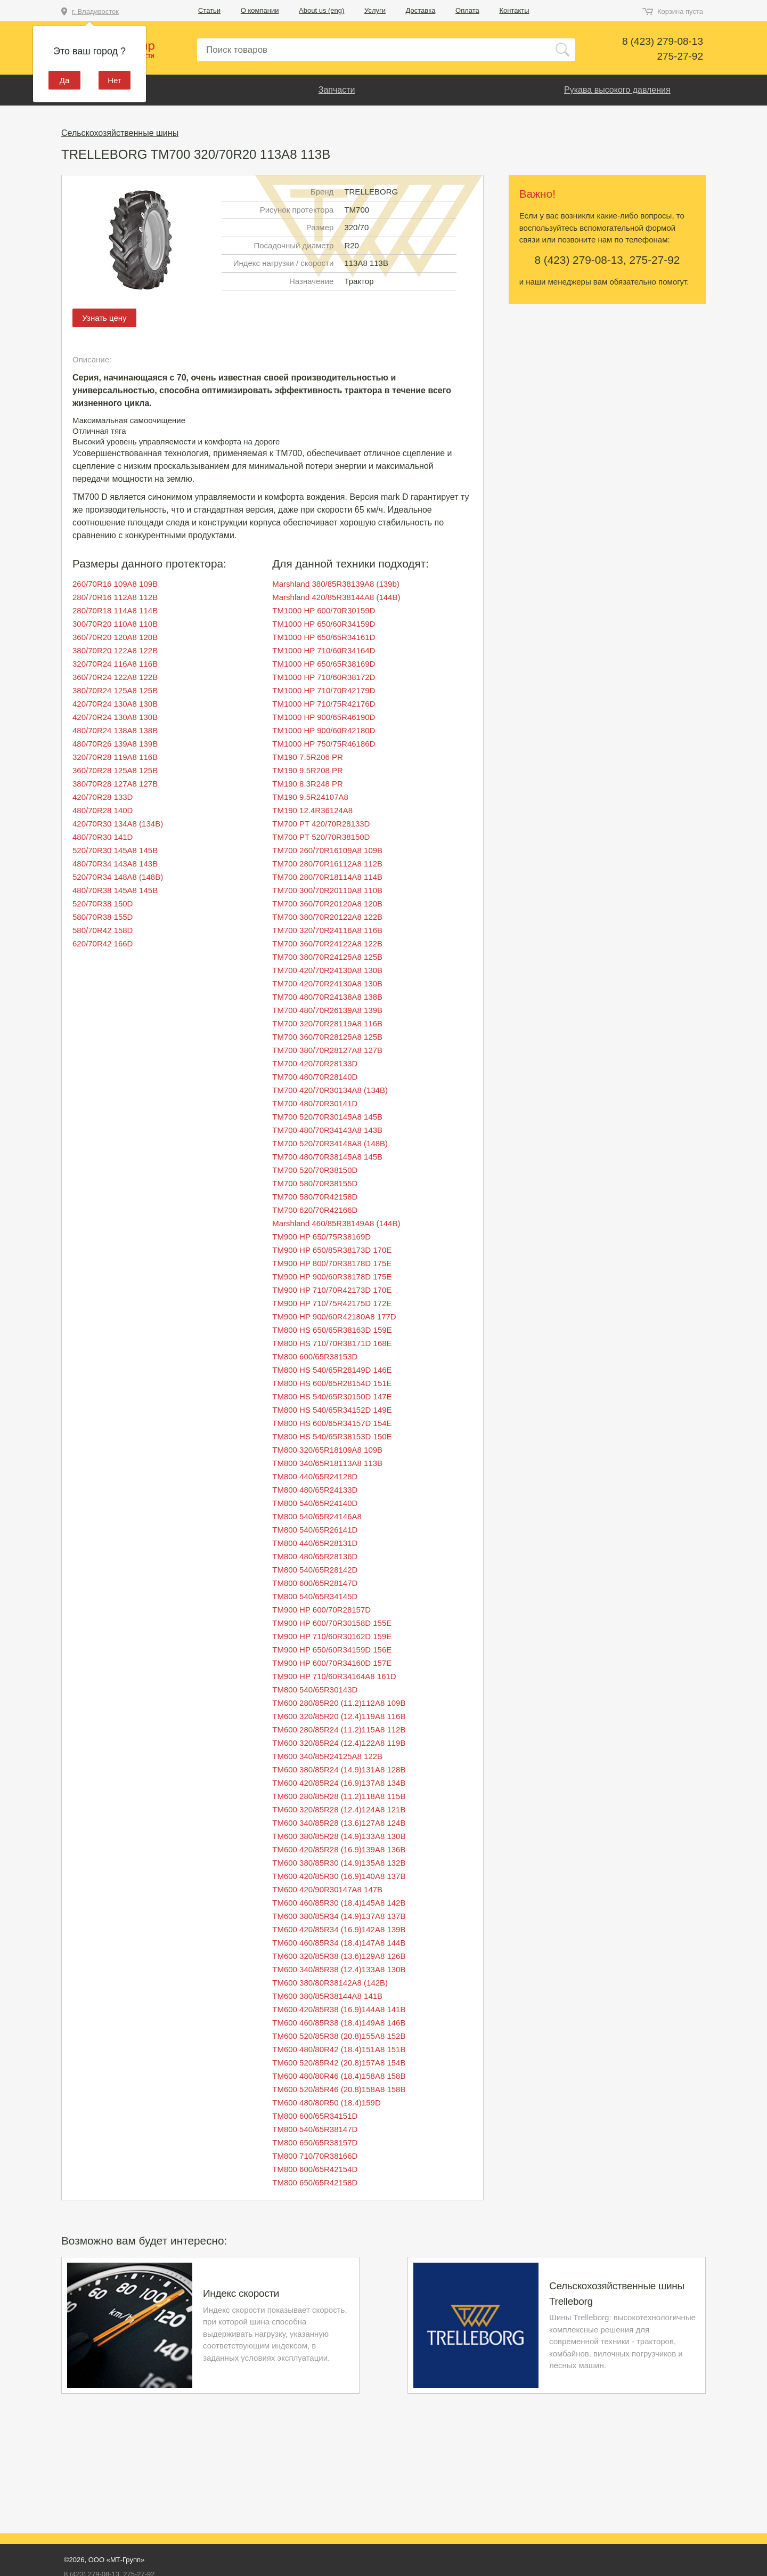 The height and width of the screenshot is (2576, 767). Describe the element at coordinates (314, 1596) in the screenshot. I see `TM800 540/65R34145D` at that location.